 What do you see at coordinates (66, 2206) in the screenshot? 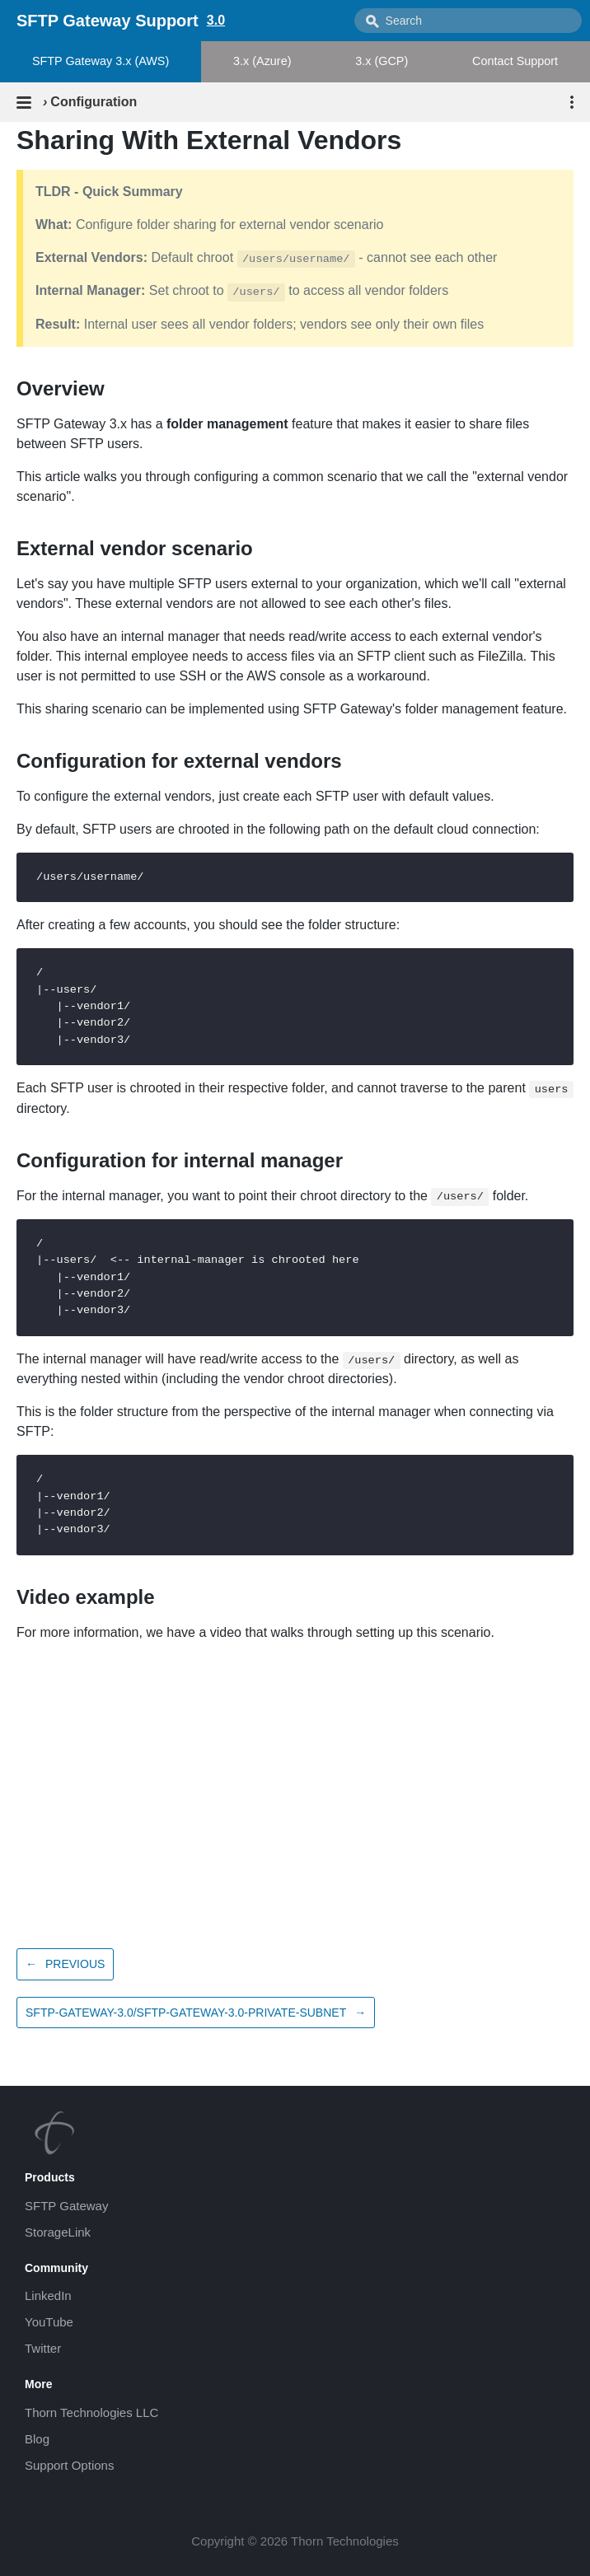
I see `SFTP Gateway` at bounding box center [66, 2206].